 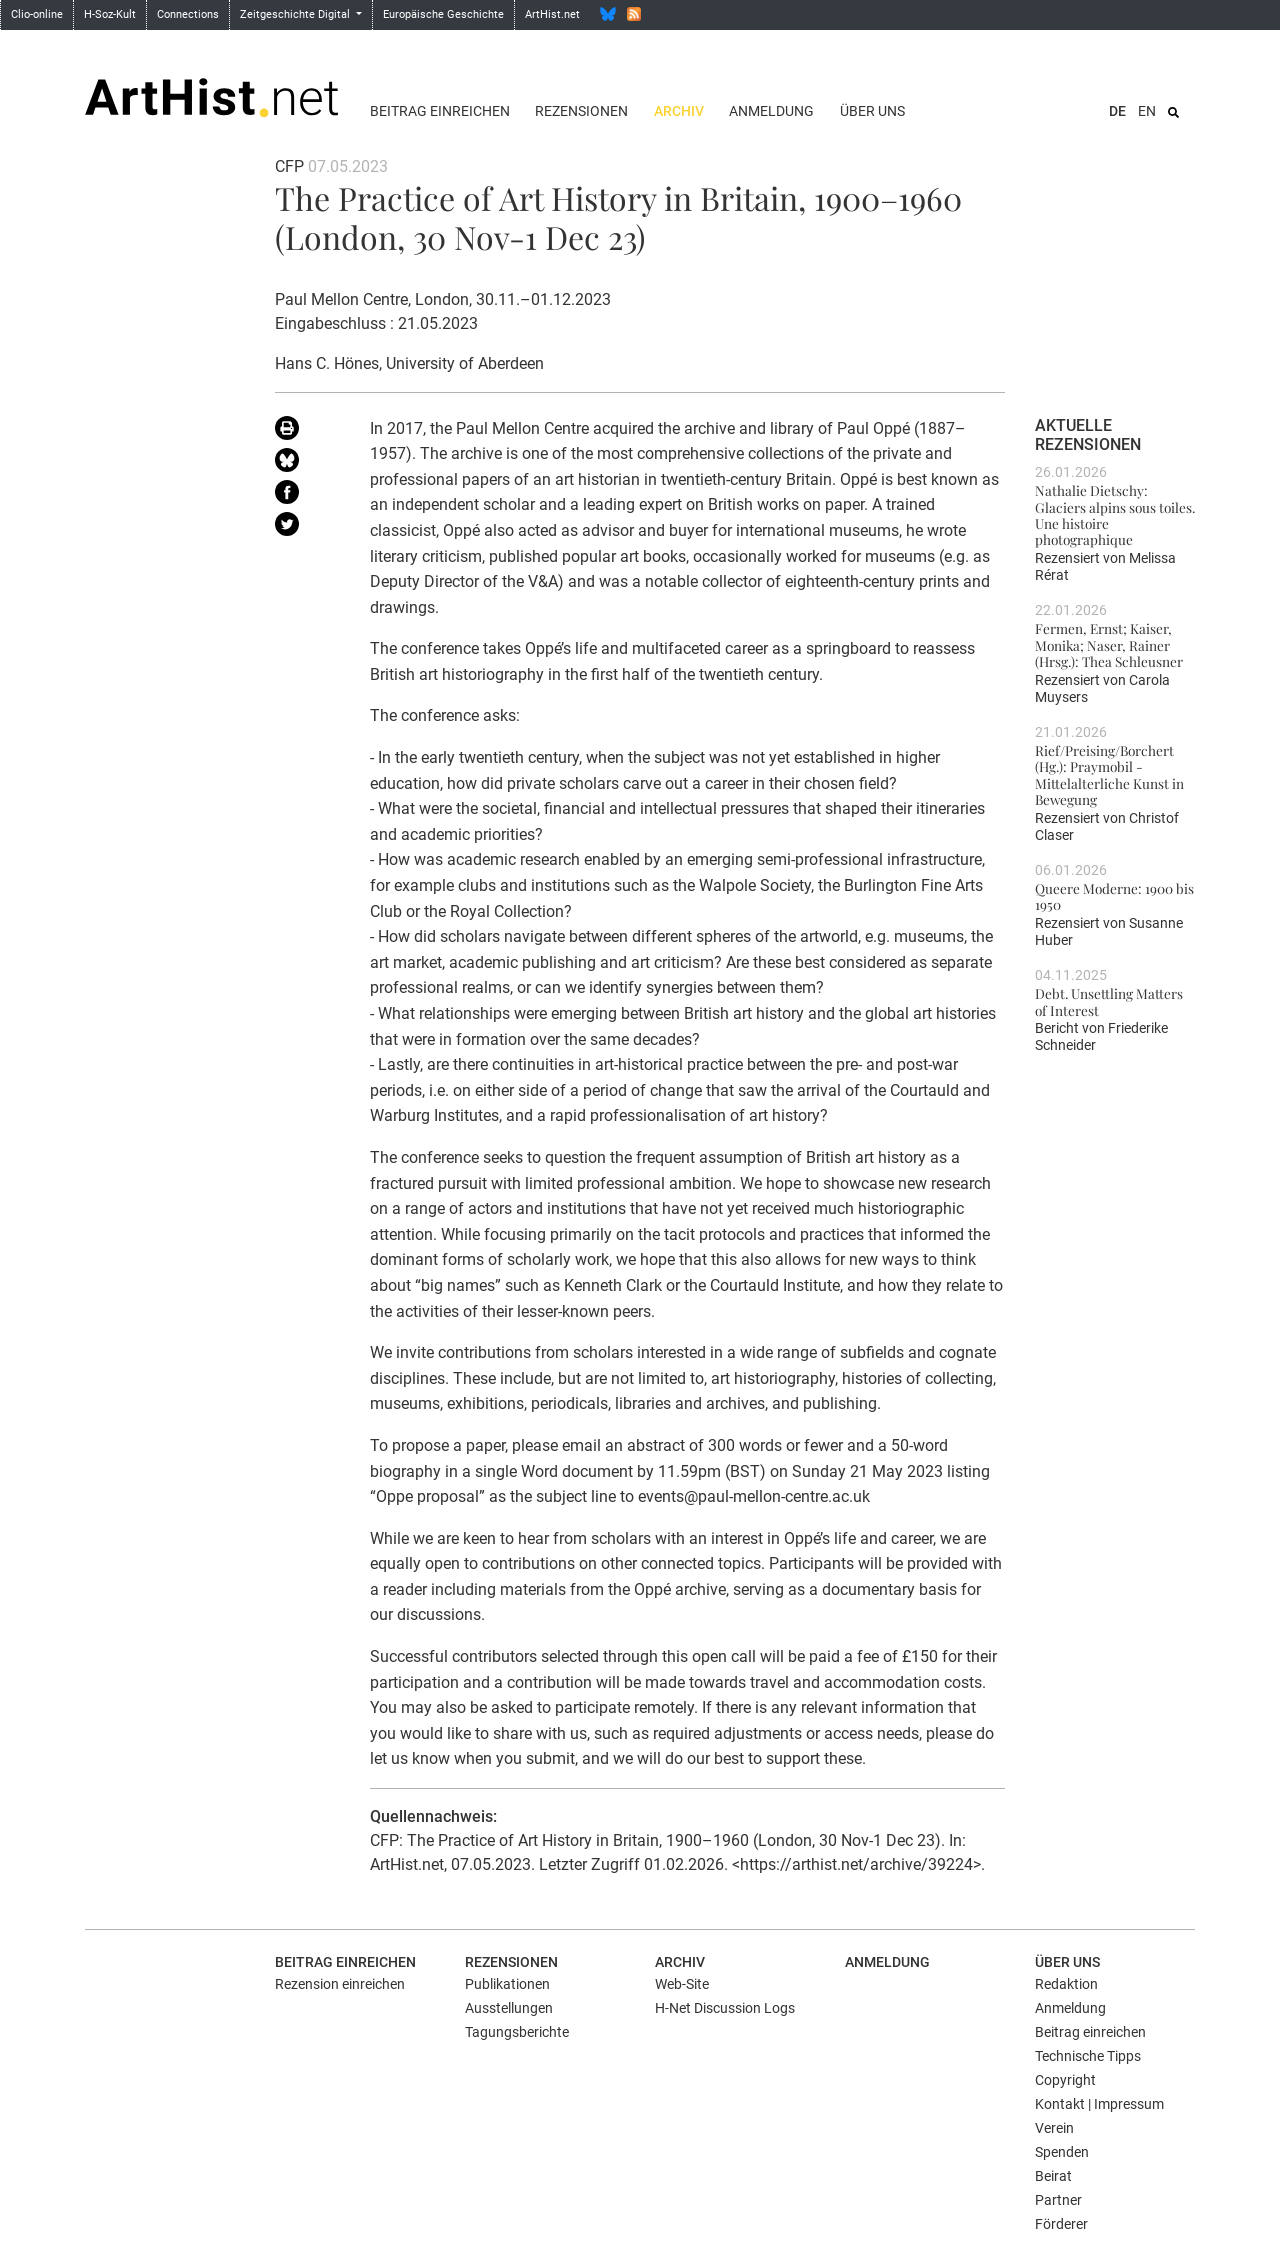 I want to click on Spenden, so click(x=1062, y=2152).